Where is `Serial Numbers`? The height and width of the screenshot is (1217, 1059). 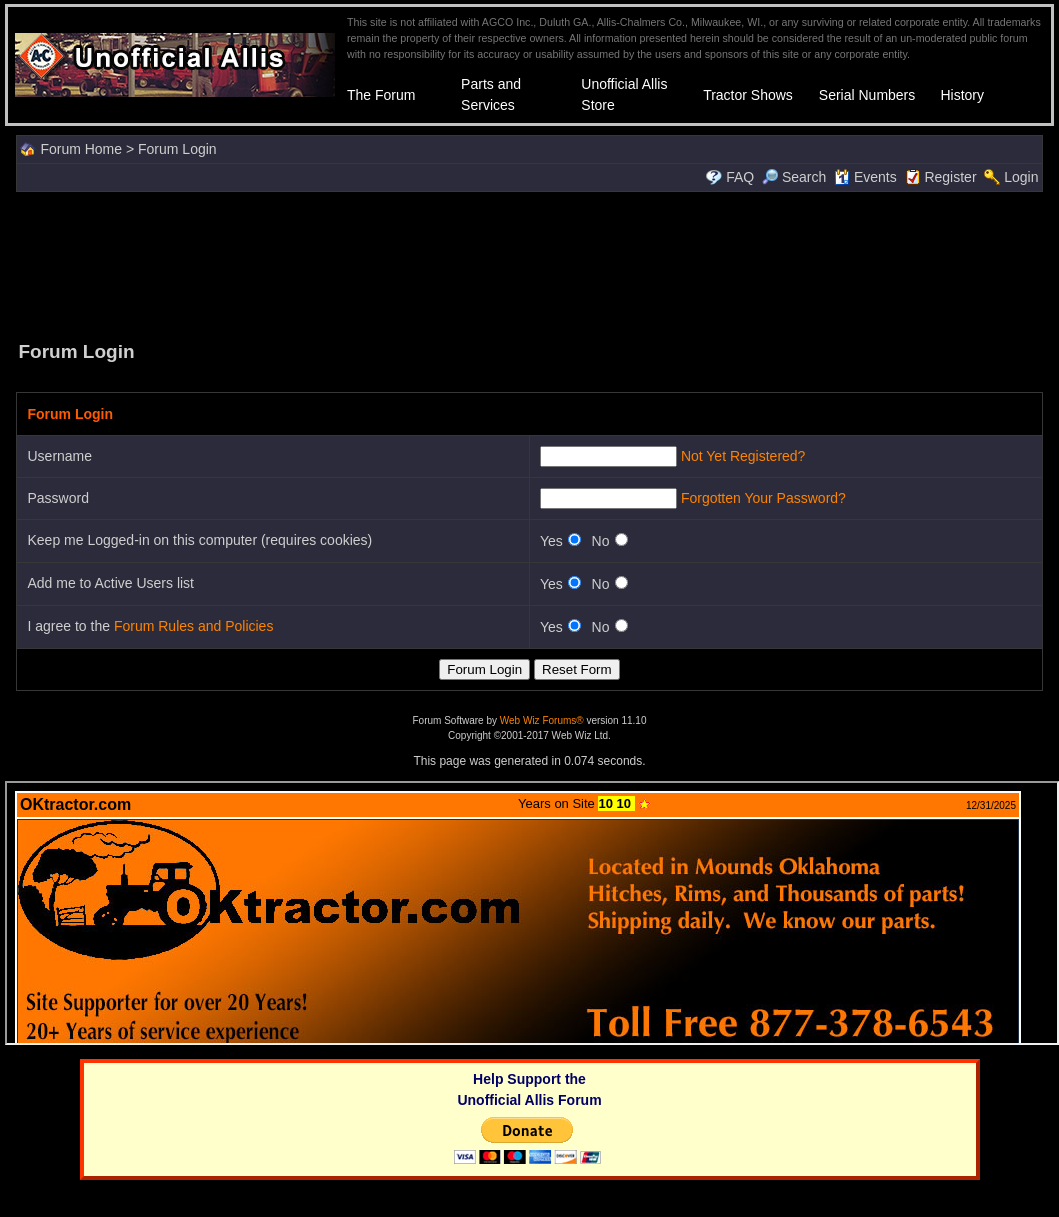 Serial Numbers is located at coordinates (867, 95).